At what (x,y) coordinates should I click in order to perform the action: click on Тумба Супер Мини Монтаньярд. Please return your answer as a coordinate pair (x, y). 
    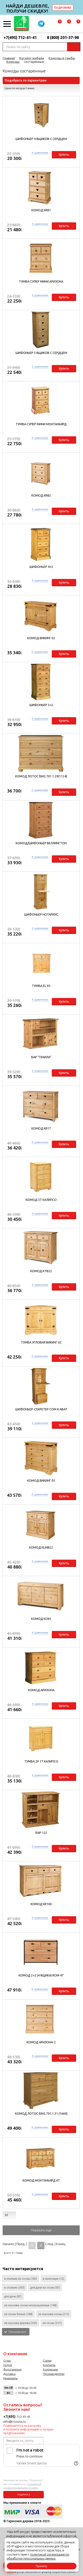
    Looking at the image, I should click on (41, 424).